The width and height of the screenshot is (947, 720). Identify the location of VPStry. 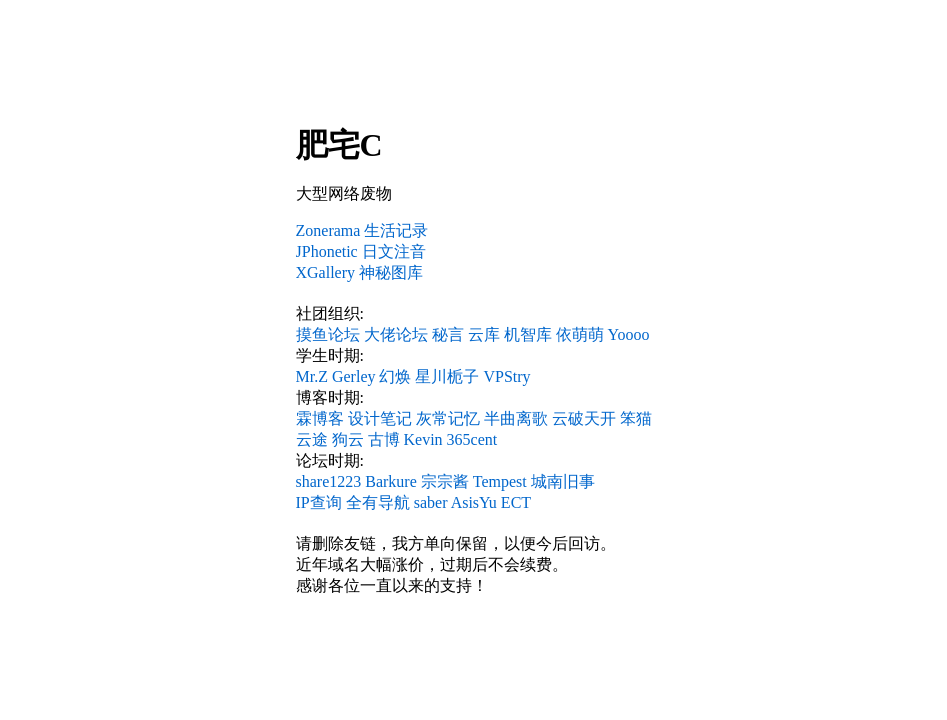
(506, 376).